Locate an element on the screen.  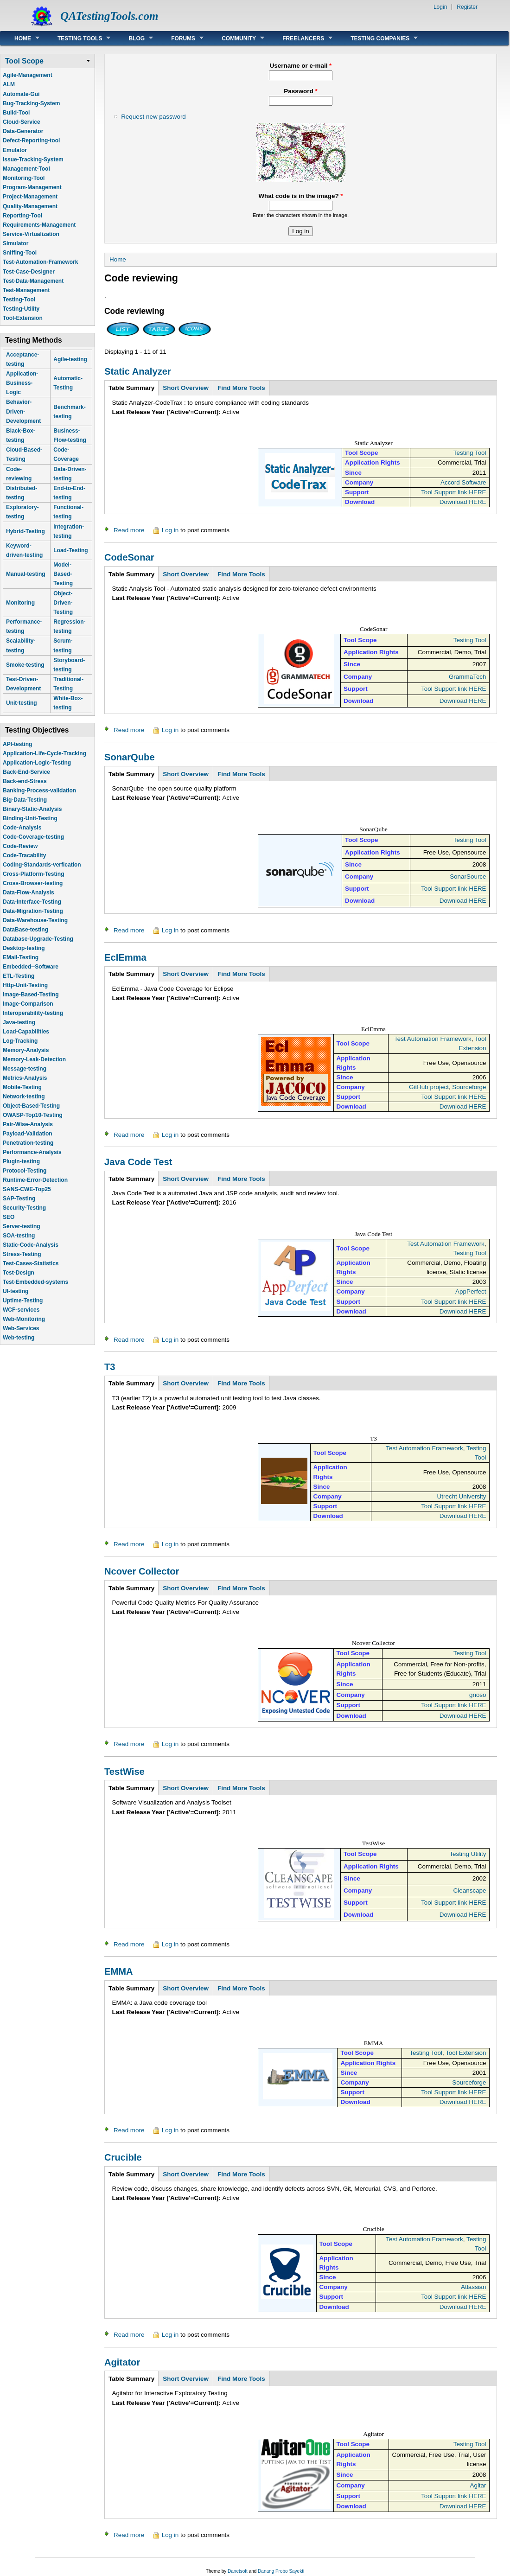
Interoperability-testing is located at coordinates (33, 1013).